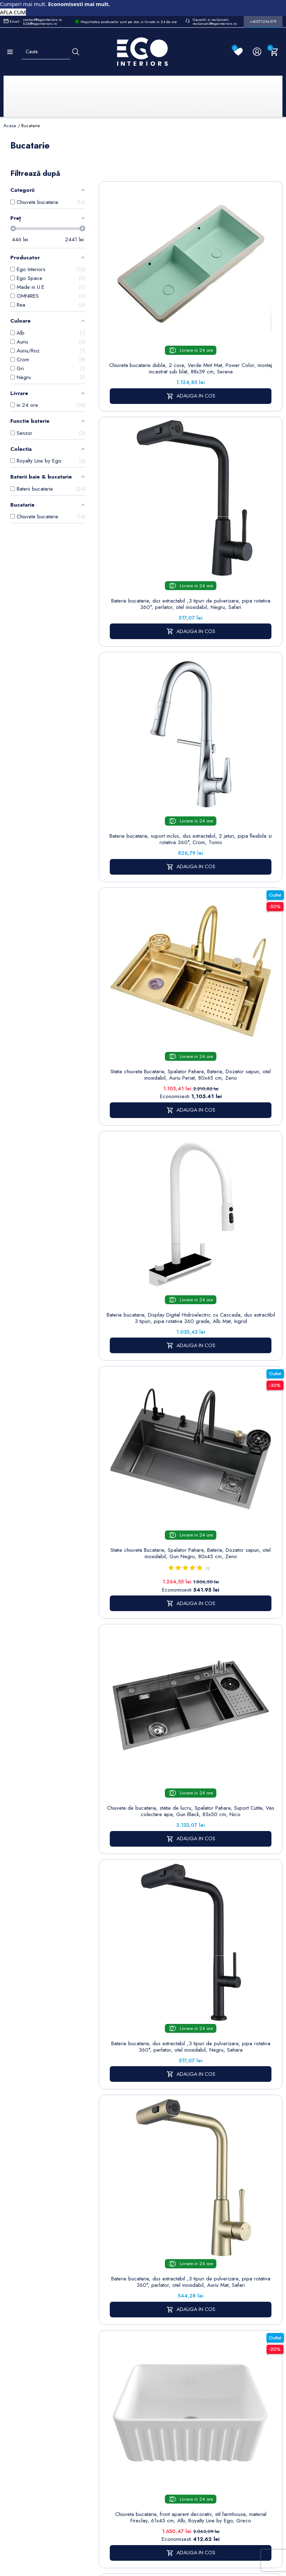 The height and width of the screenshot is (2576, 286). What do you see at coordinates (211, 2526) in the screenshot?
I see `Formular de Contact` at bounding box center [211, 2526].